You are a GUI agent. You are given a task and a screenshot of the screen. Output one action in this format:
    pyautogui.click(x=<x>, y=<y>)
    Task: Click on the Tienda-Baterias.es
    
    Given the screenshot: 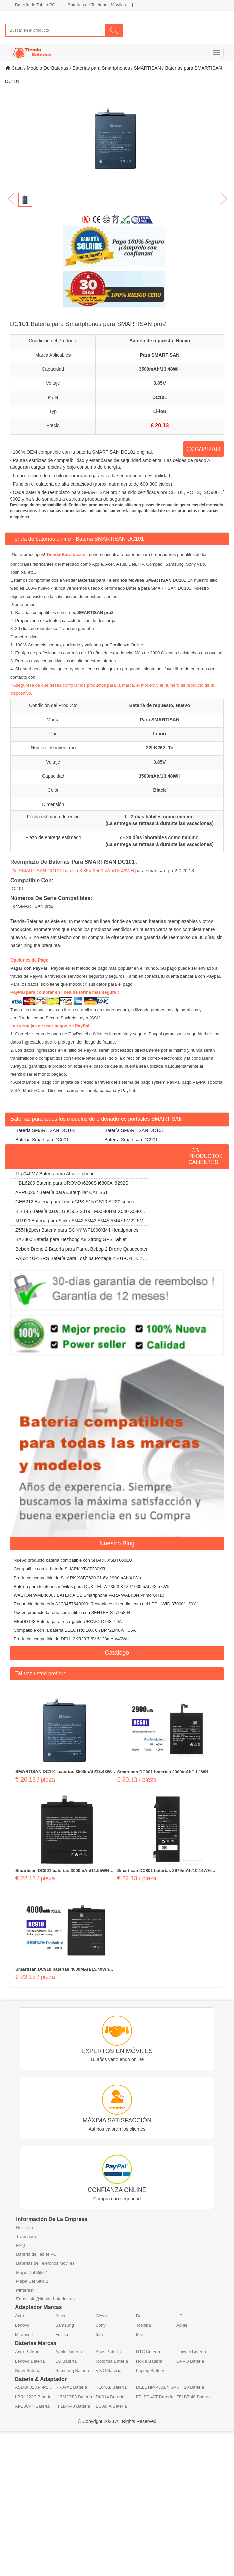 What is the action you would take?
    pyautogui.click(x=65, y=554)
    